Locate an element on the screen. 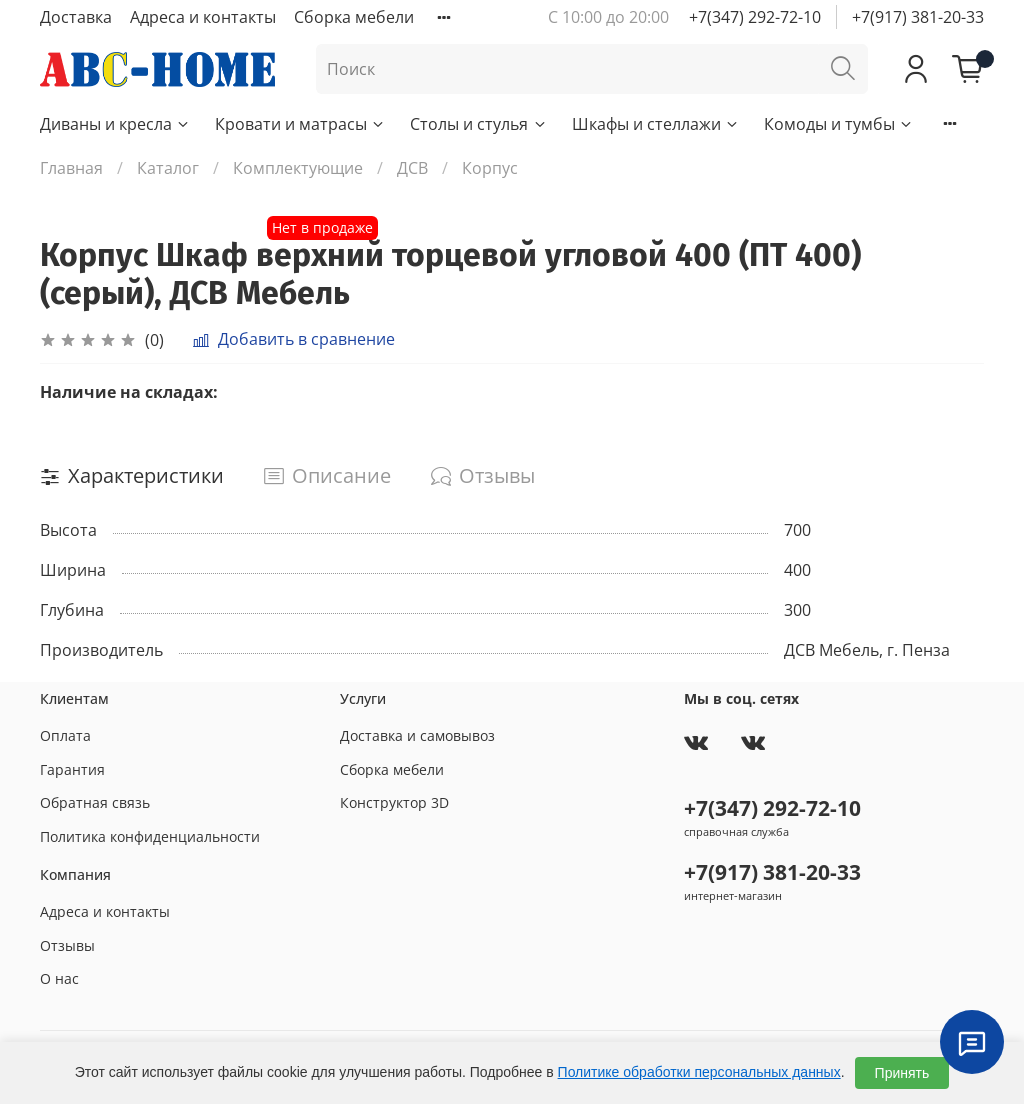  Политика конфиденциальности is located at coordinates (150, 836).